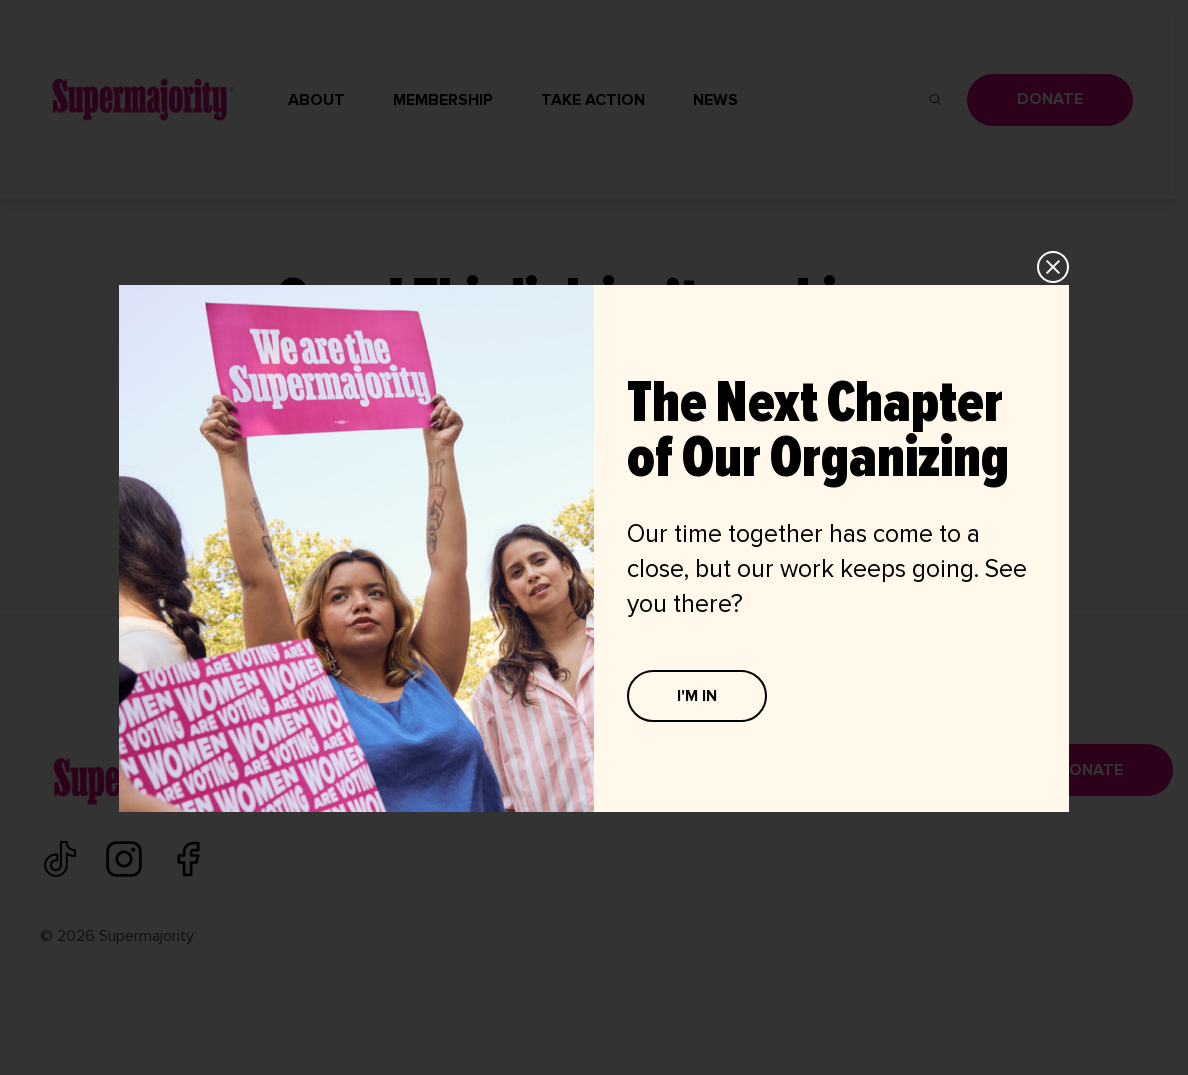 The width and height of the screenshot is (1188, 1075). I want to click on CLOSE [Close], so click(1054, 267).